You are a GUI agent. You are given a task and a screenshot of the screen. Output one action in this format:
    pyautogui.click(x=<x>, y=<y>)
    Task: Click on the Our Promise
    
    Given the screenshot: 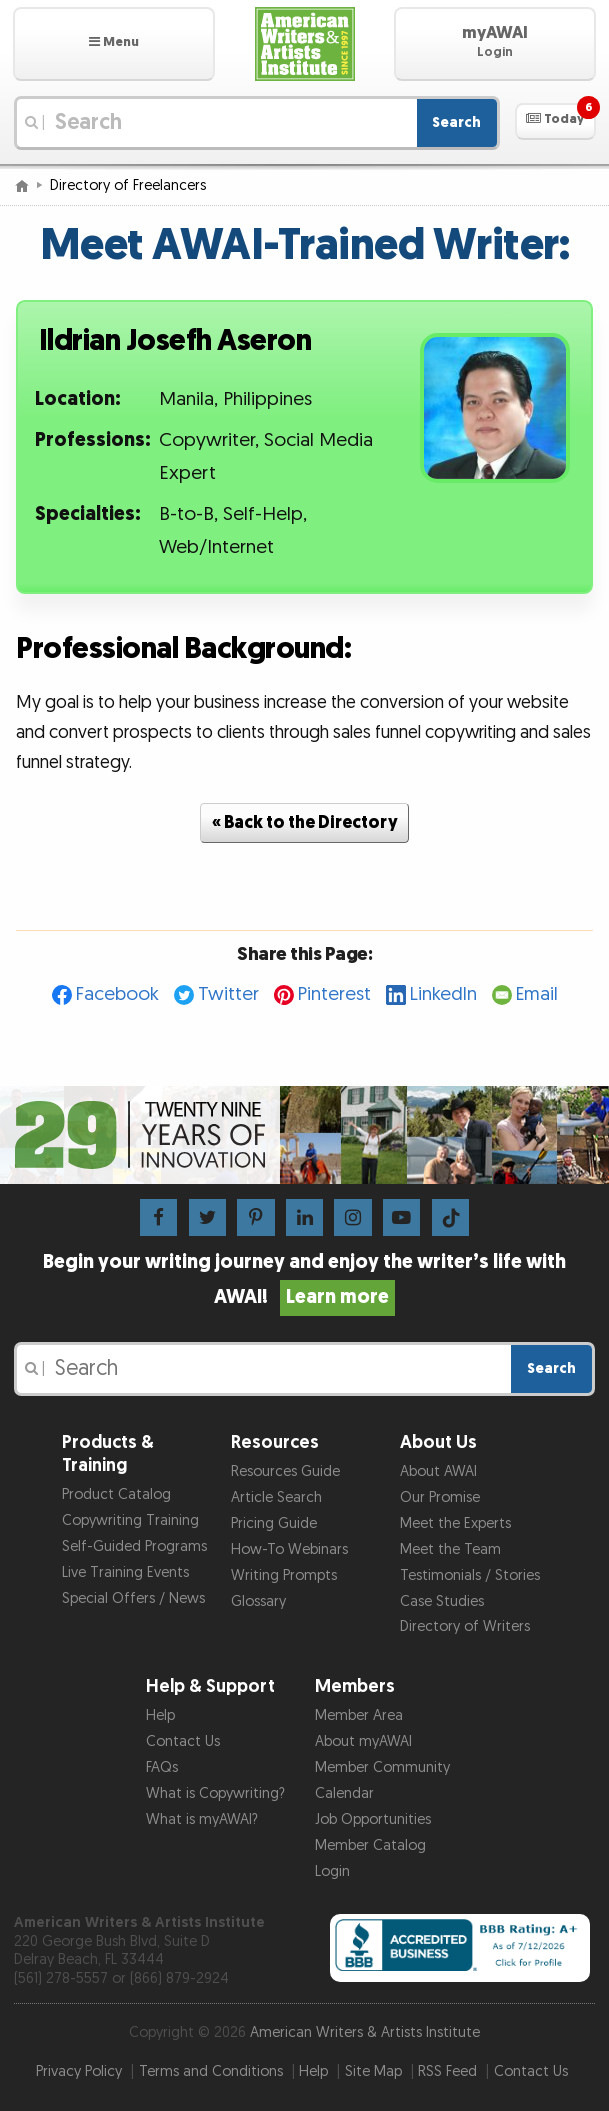 What is the action you would take?
    pyautogui.click(x=440, y=1497)
    